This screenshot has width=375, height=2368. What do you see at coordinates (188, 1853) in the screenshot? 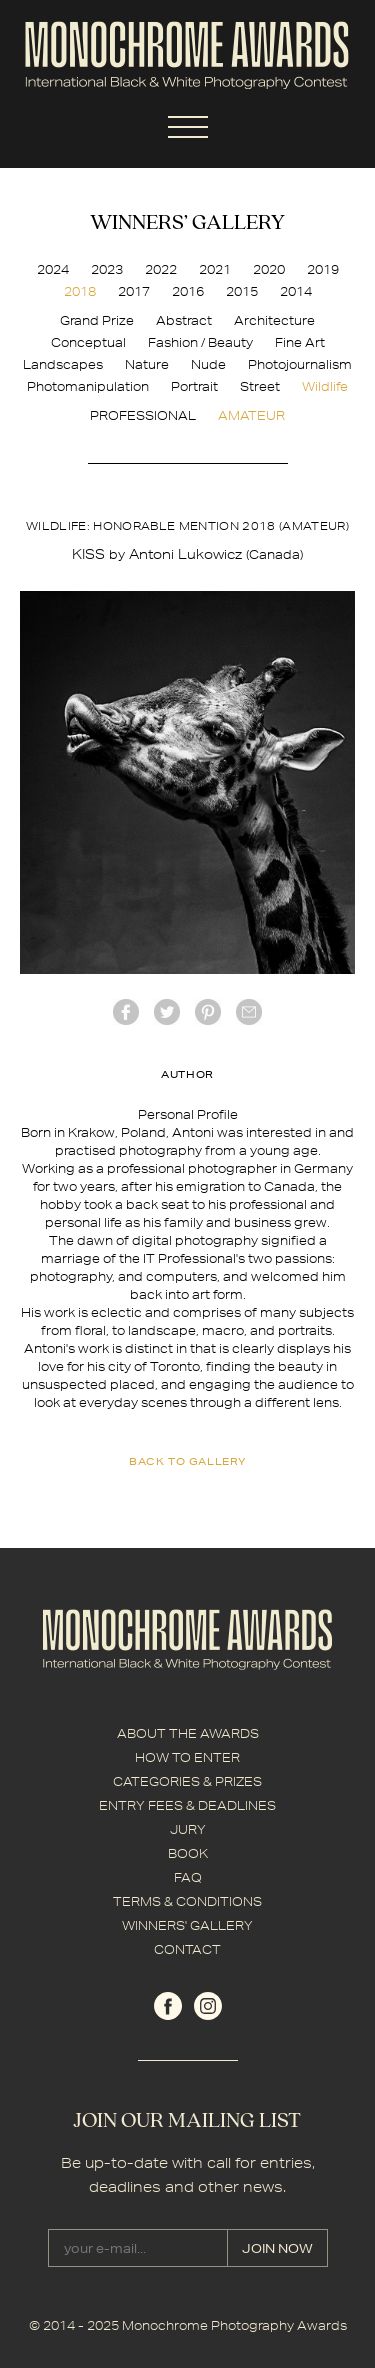
I see `BOOK` at bounding box center [188, 1853].